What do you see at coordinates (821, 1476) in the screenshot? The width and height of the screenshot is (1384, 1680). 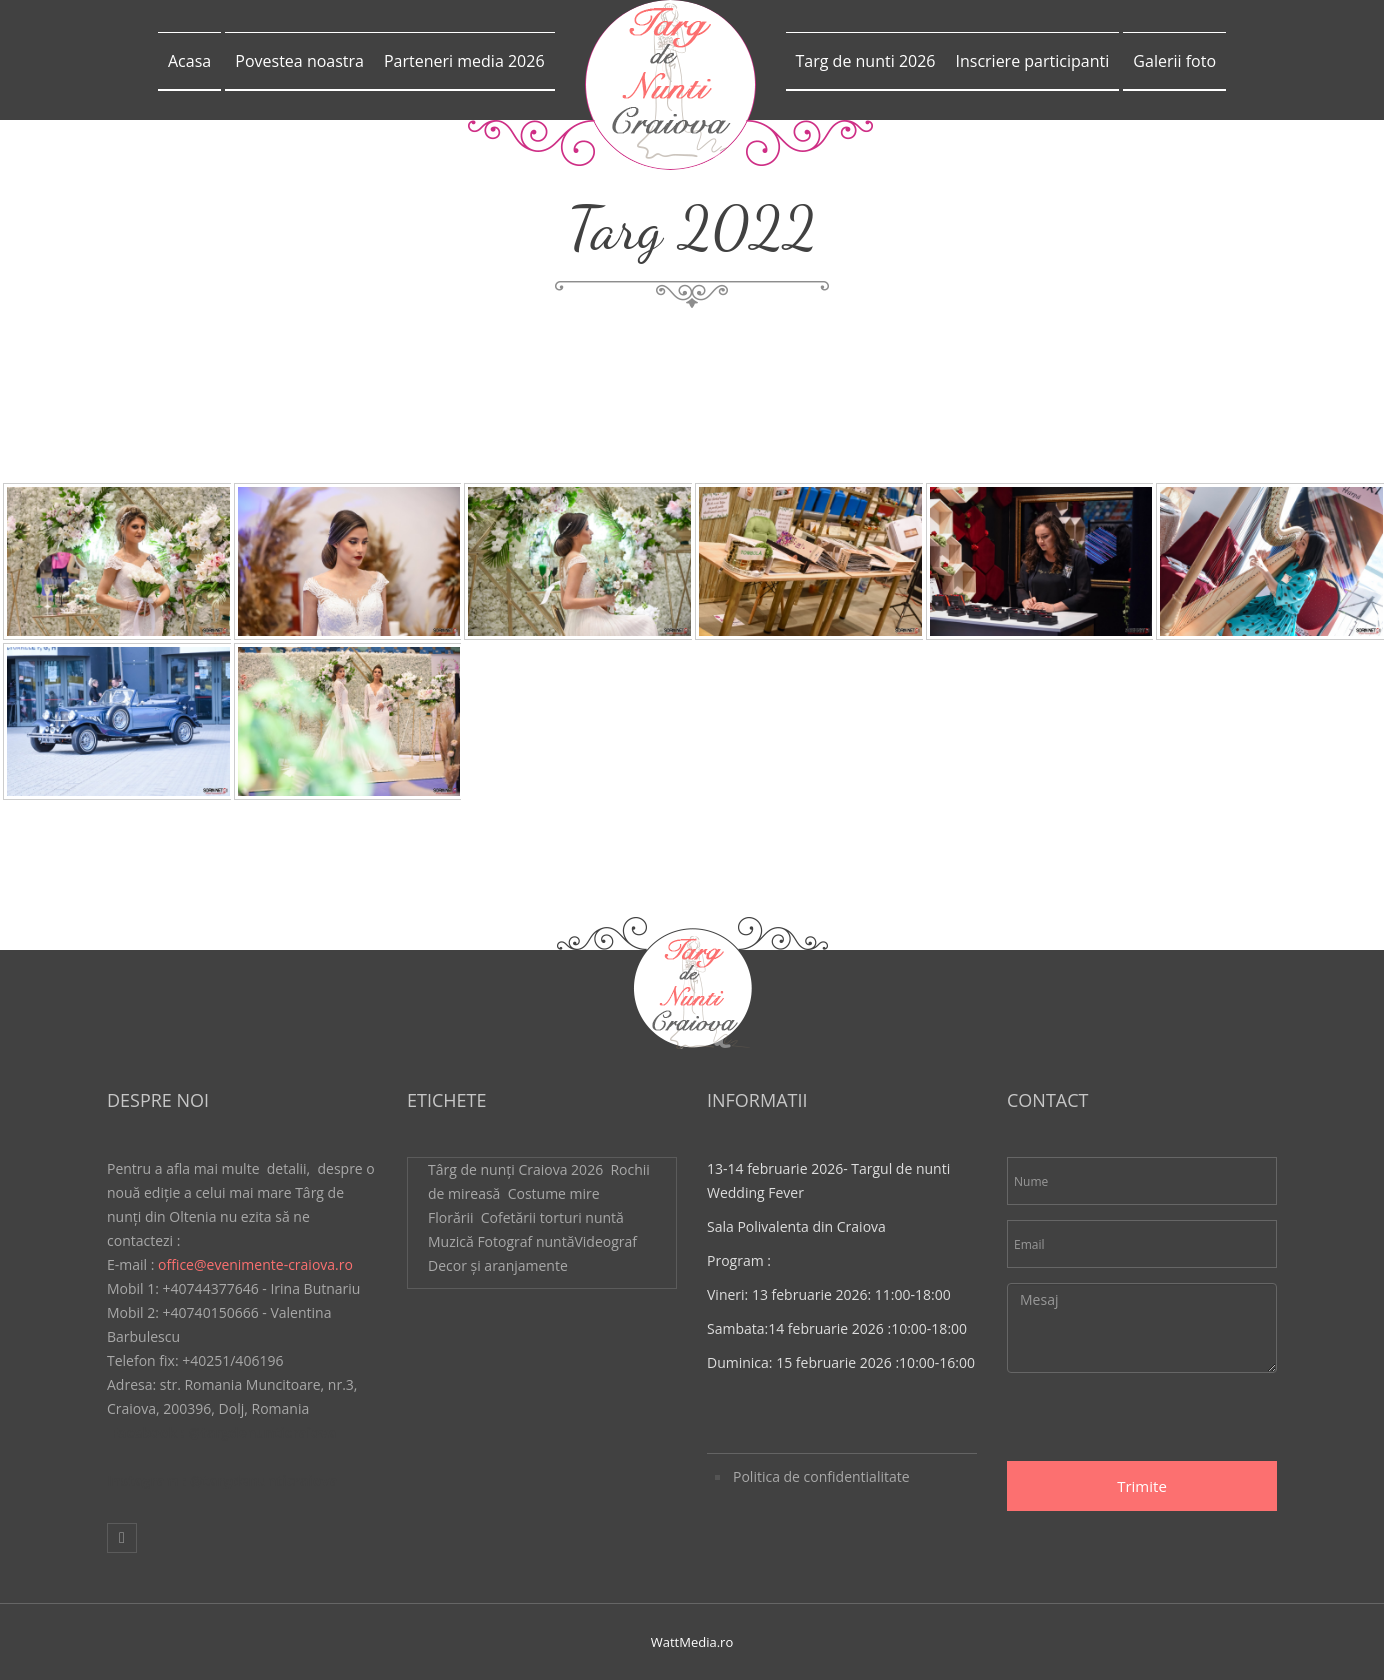 I see `Politica de confidentialitate` at bounding box center [821, 1476].